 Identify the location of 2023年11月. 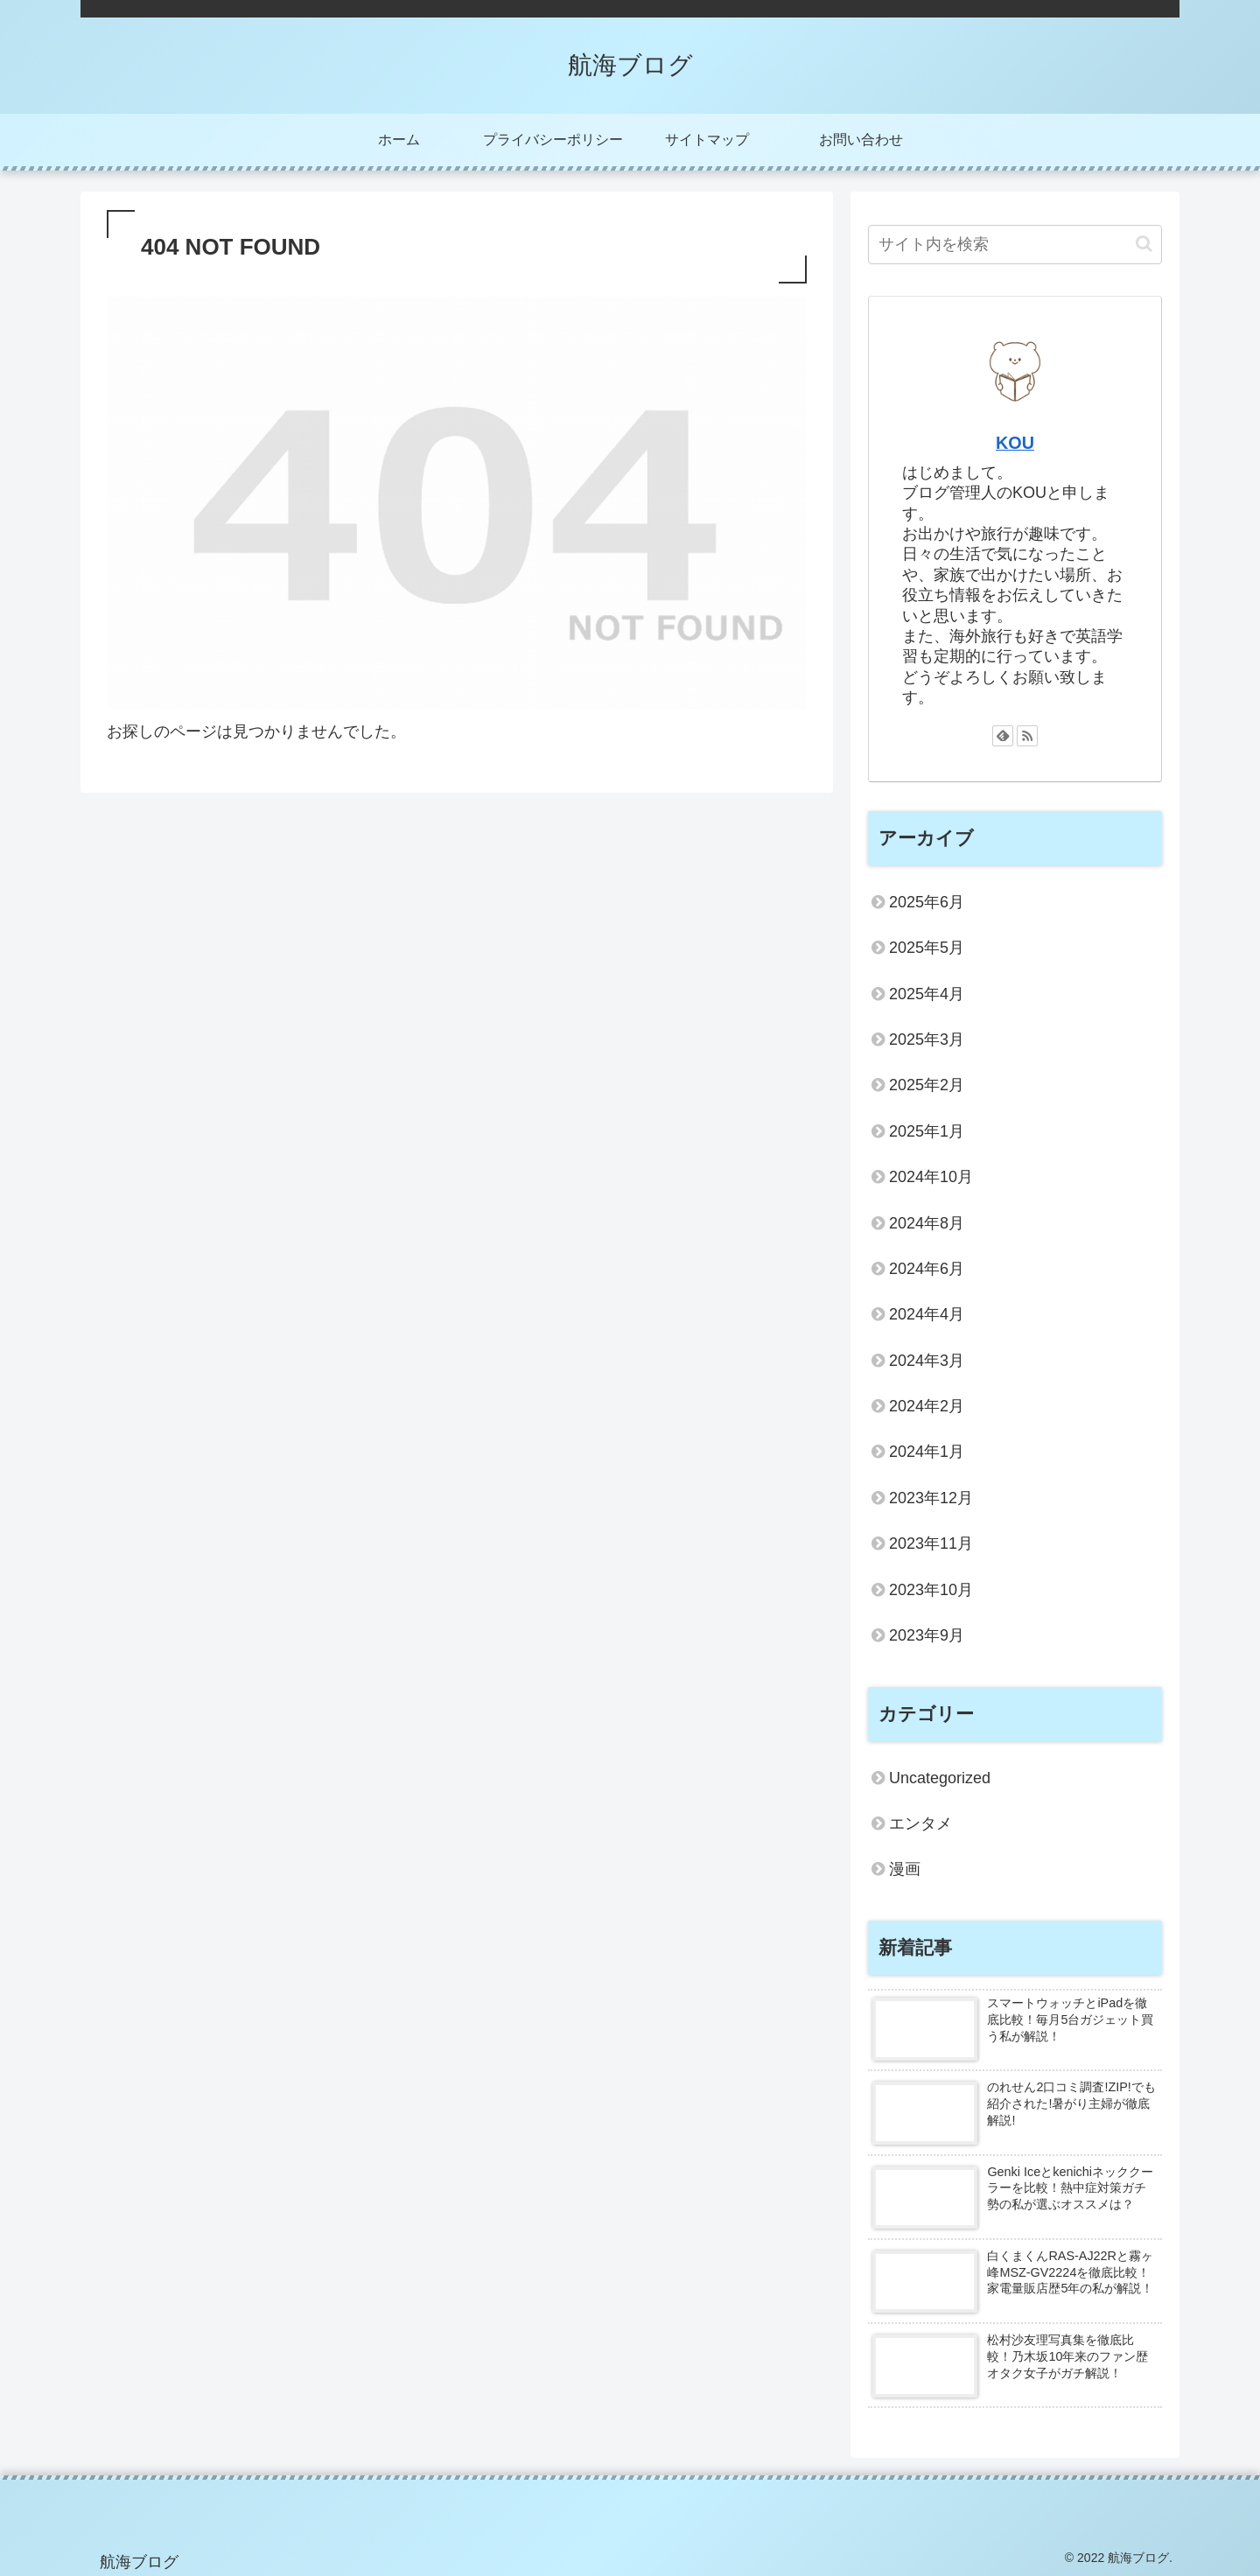
(931, 1543).